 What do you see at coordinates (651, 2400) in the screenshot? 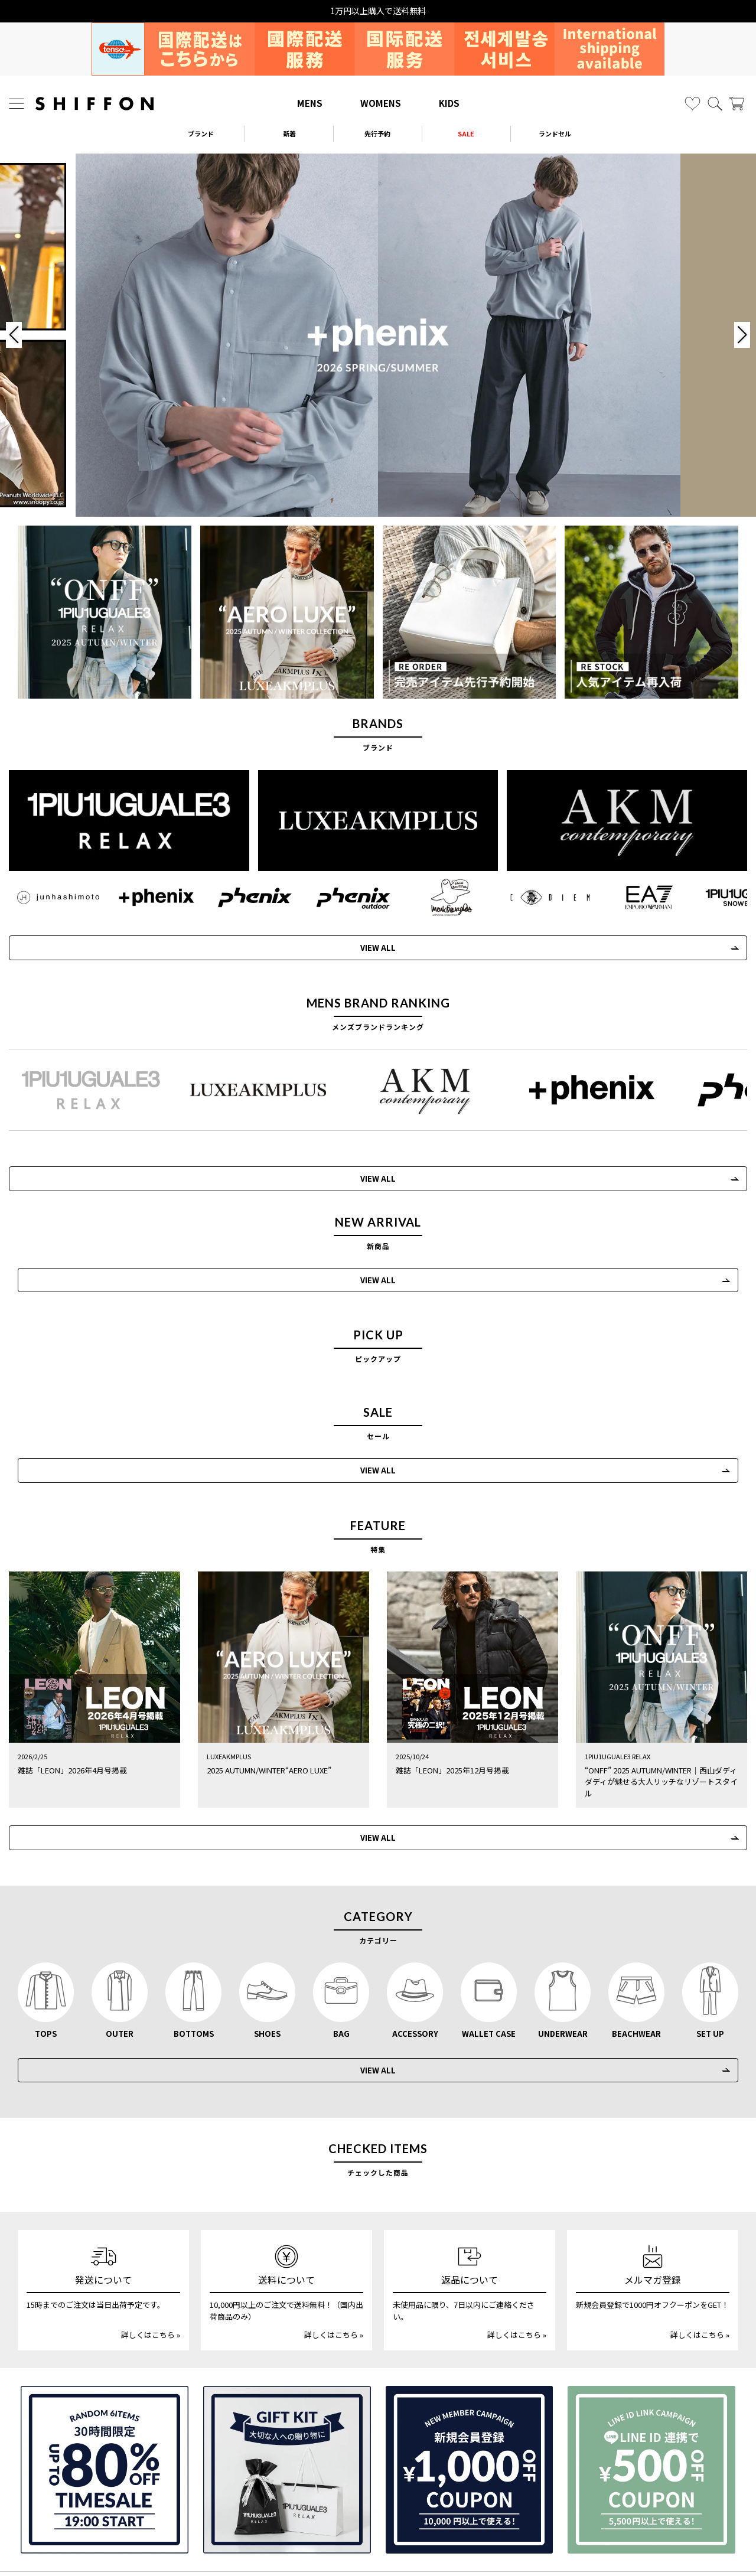
I see `[LINE ID登録で500円OFFクーポン]` at bounding box center [651, 2400].